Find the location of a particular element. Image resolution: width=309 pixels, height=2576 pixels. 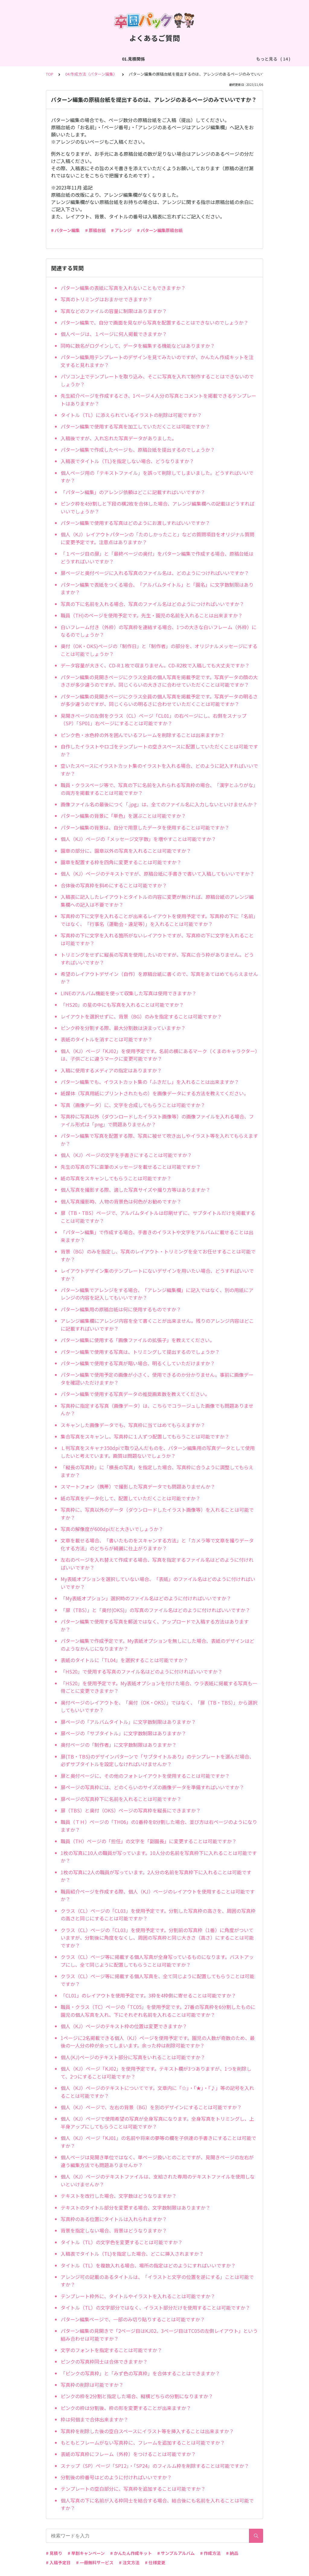

個人（KJ）ページで、左右の背景（BG）を別のデザインにすることは可能ですか？ is located at coordinates (151, 2107).